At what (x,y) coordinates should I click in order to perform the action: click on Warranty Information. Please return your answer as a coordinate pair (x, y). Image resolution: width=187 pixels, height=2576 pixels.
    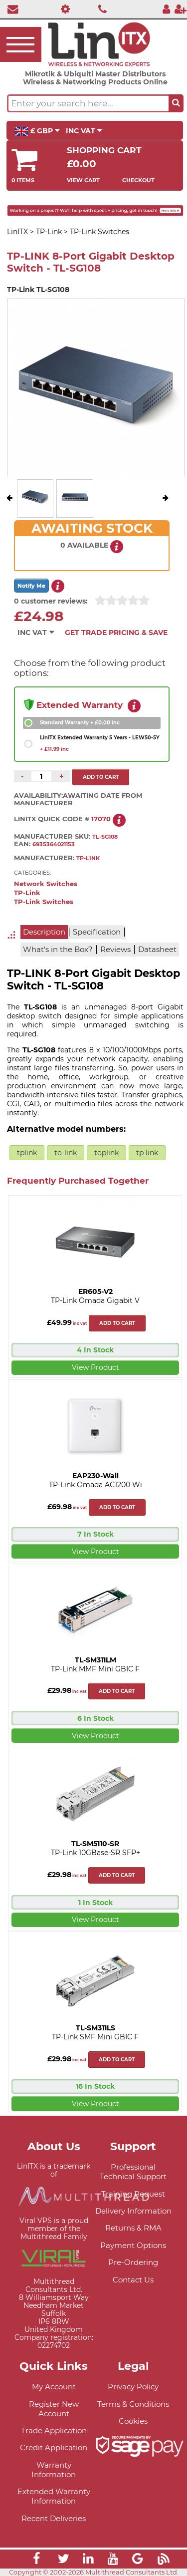
    Looking at the image, I should click on (53, 2469).